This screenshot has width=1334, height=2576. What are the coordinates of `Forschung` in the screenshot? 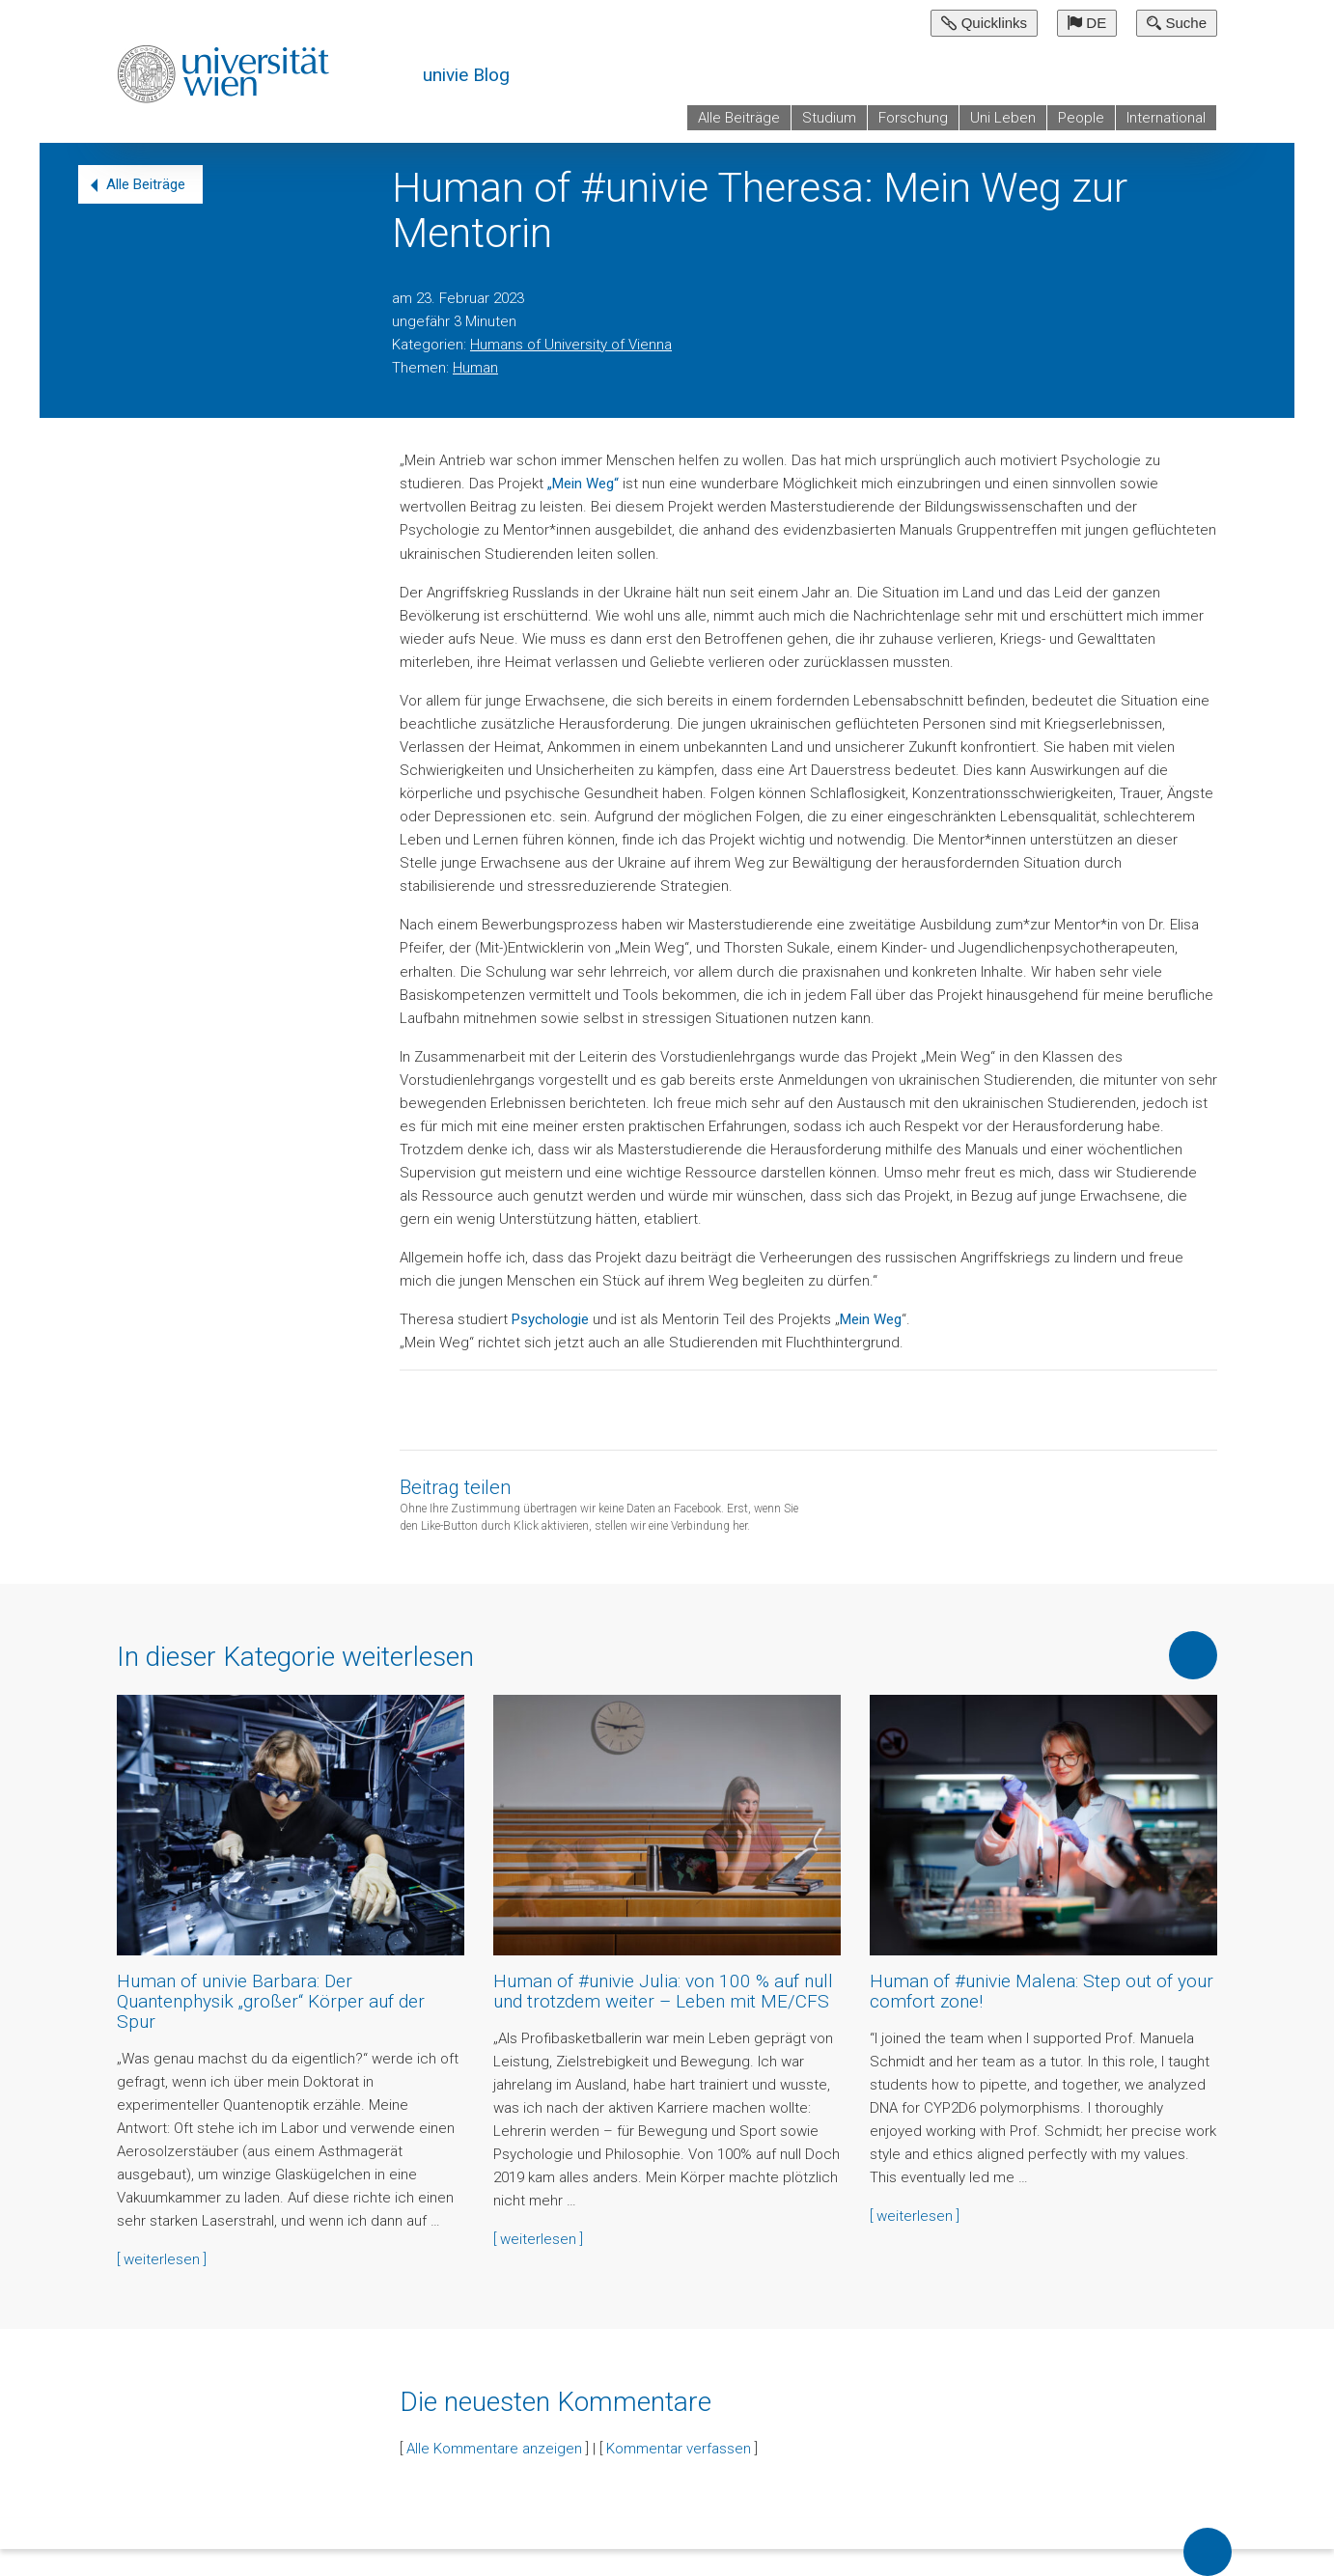 It's located at (913, 117).